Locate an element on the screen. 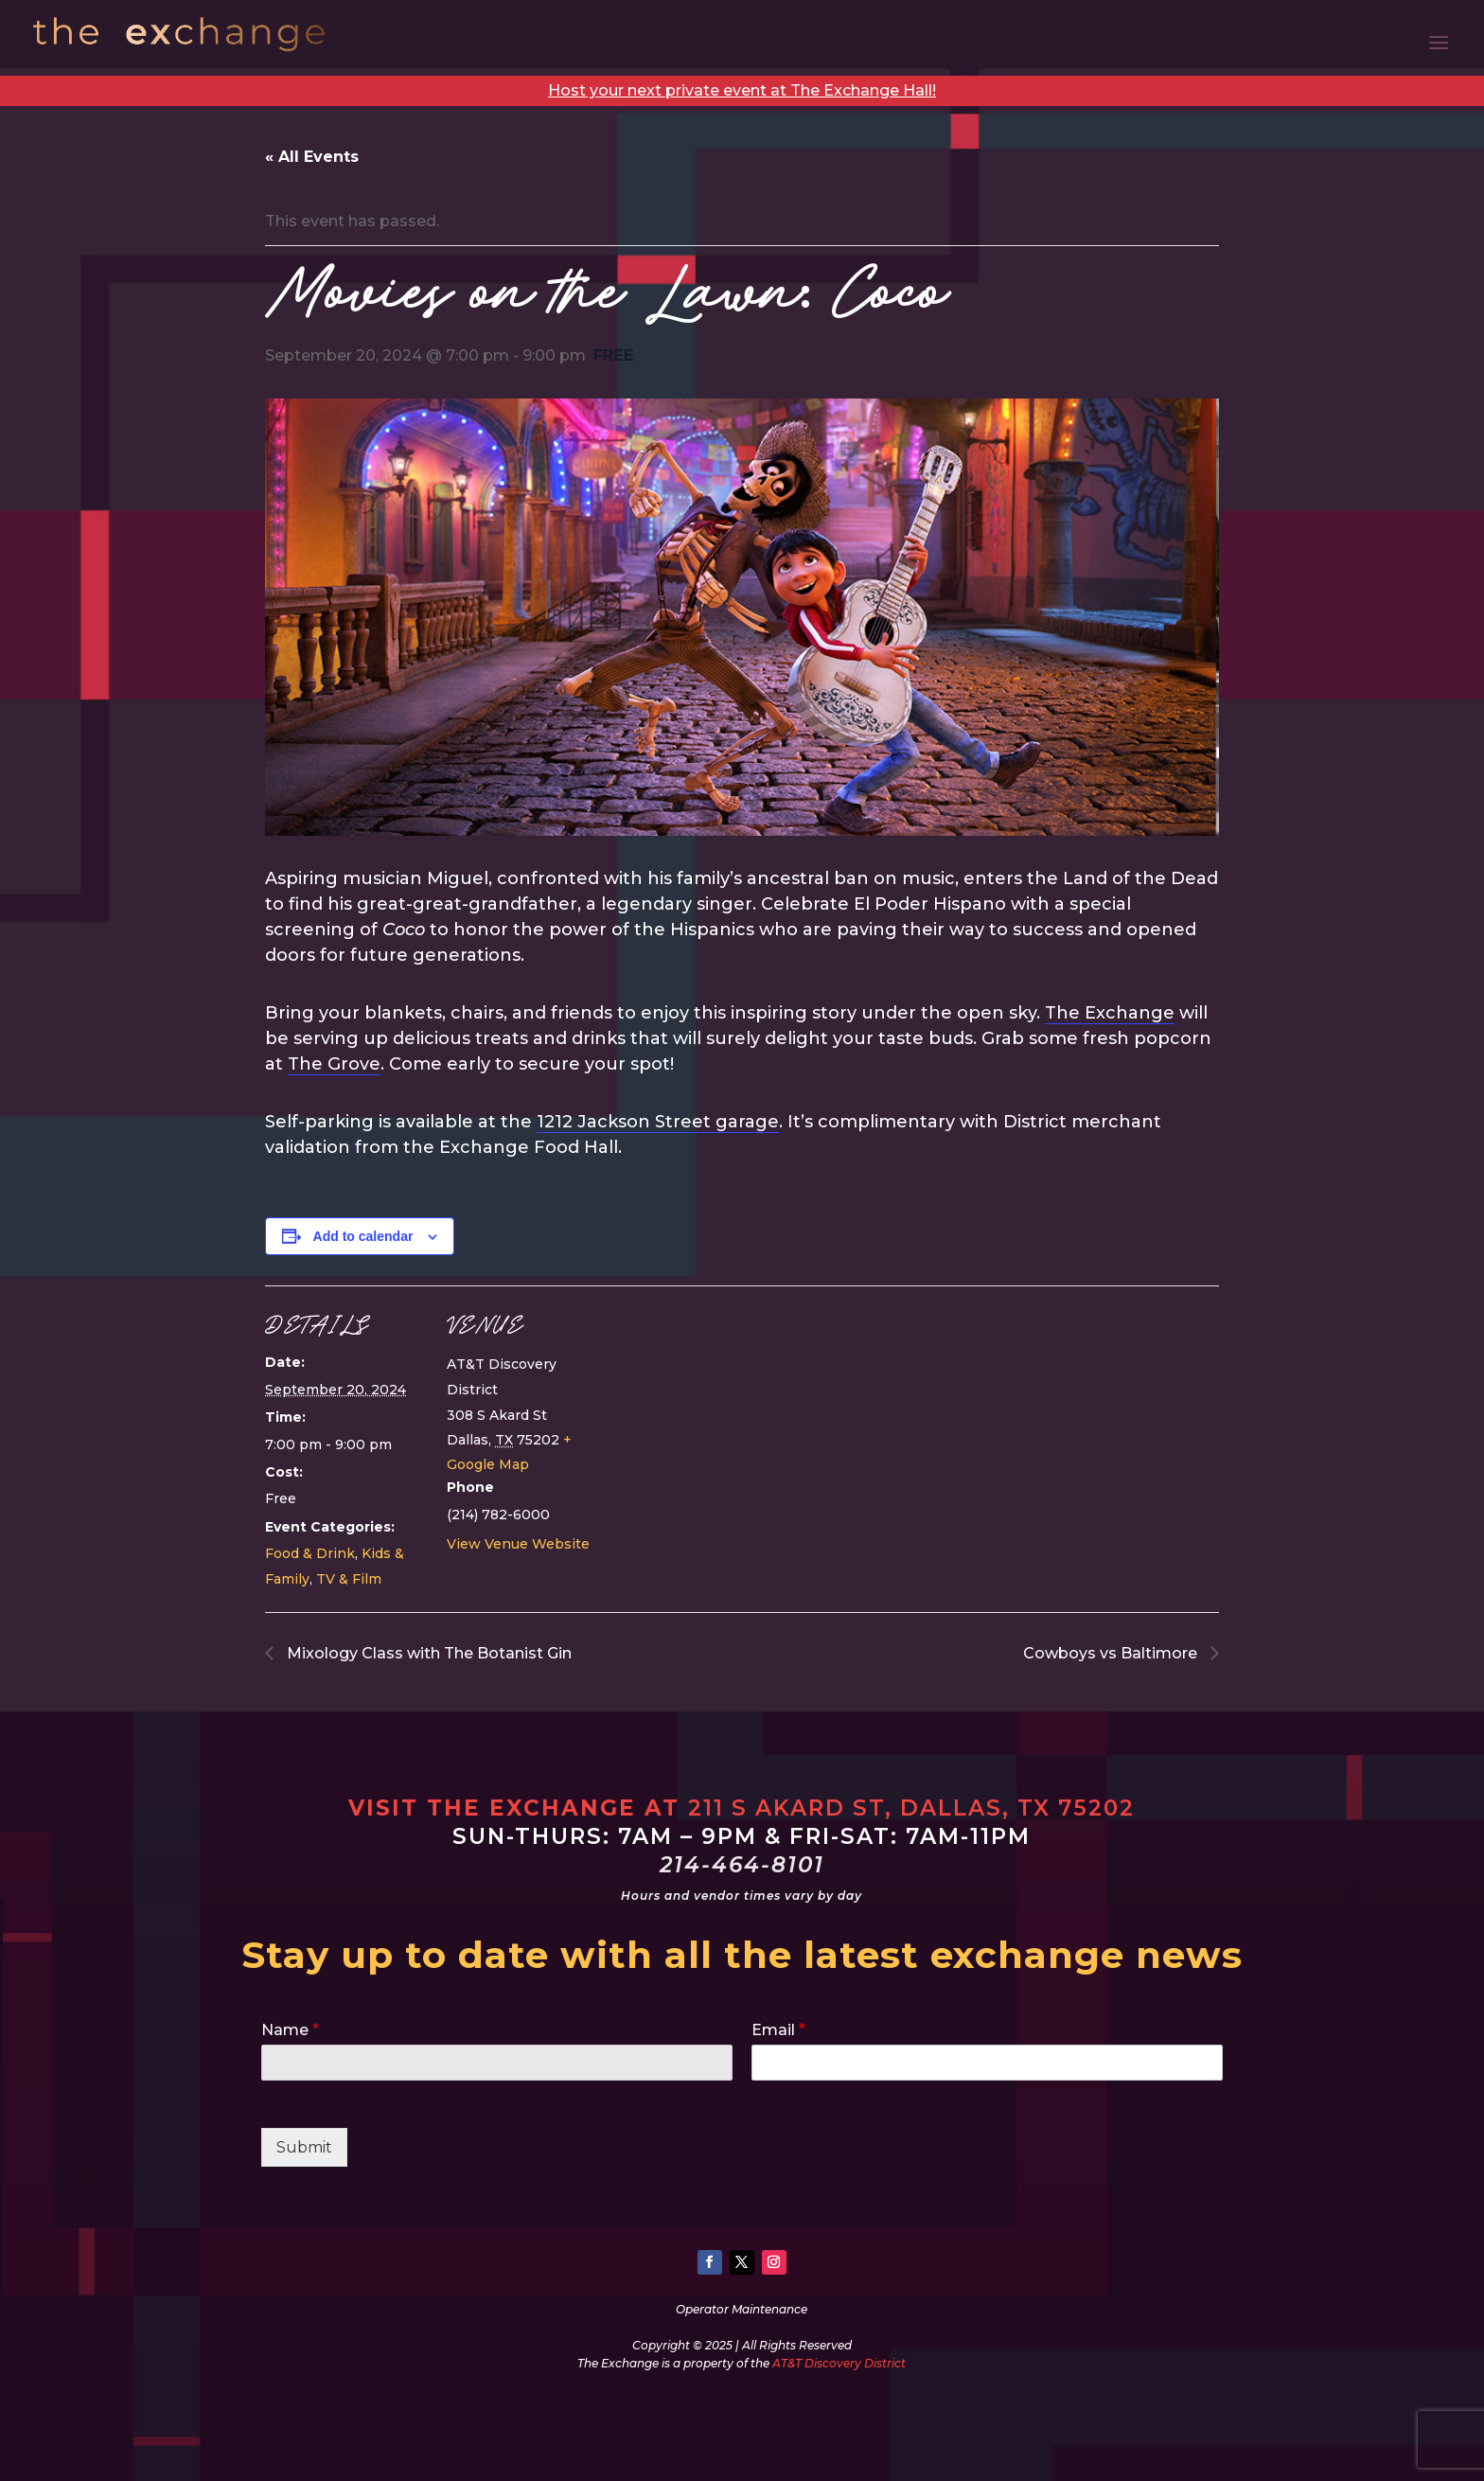 This screenshot has width=1484, height=2481. « All Events is located at coordinates (312, 157).